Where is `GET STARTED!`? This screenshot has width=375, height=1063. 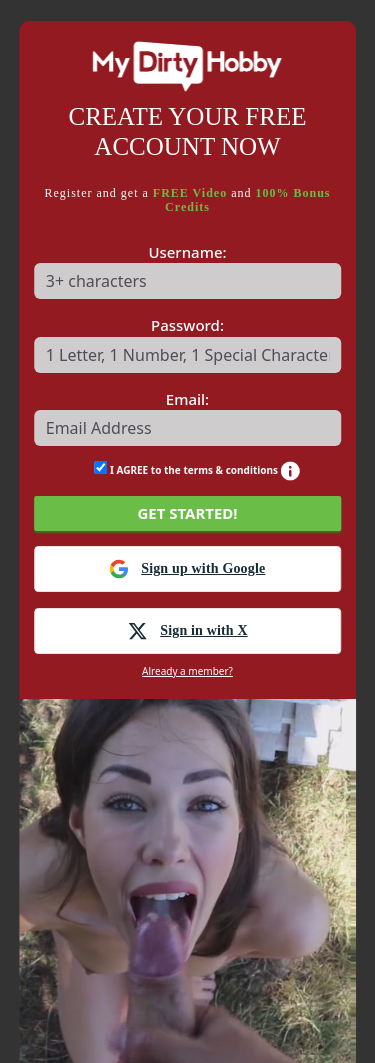
GET STARTED! is located at coordinates (187, 513).